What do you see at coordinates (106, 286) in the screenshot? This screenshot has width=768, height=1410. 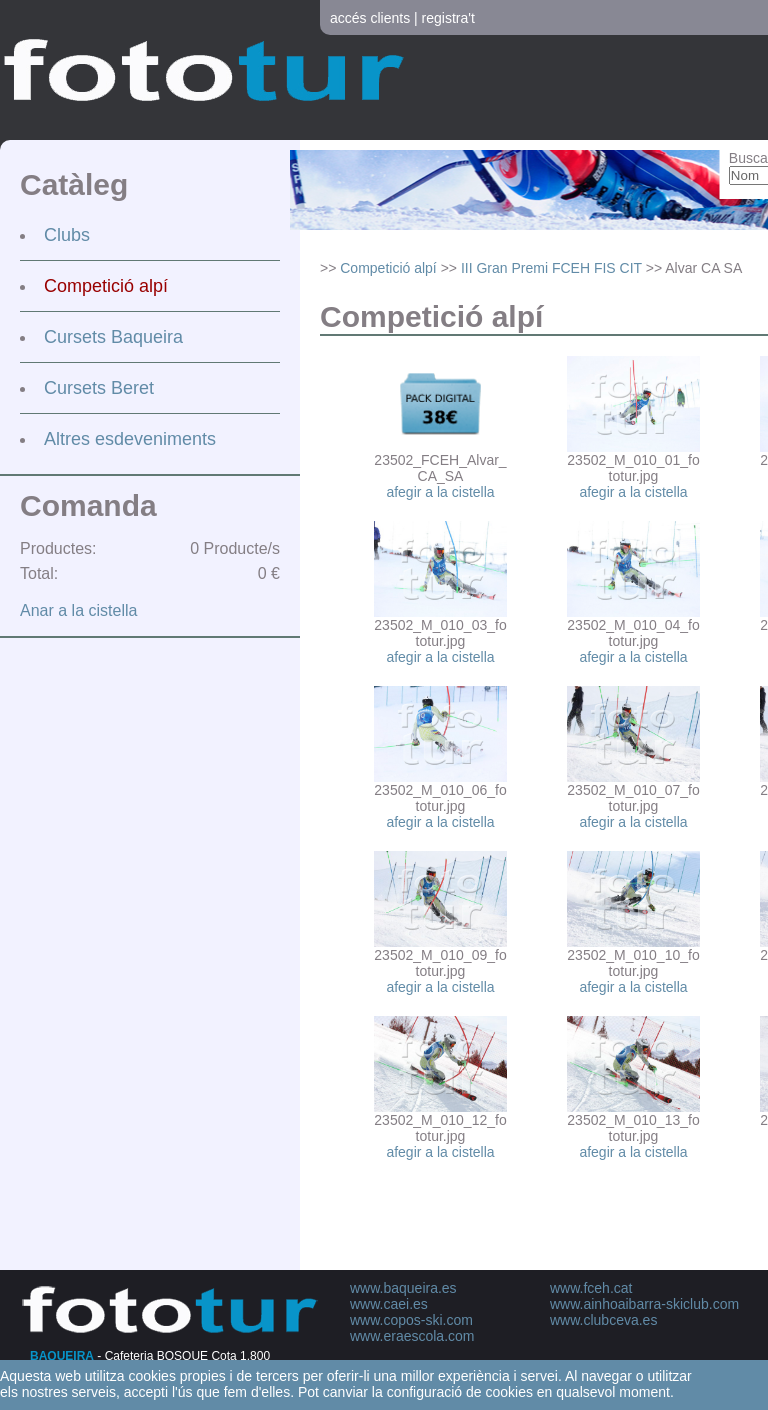 I see `Competició alpí` at bounding box center [106, 286].